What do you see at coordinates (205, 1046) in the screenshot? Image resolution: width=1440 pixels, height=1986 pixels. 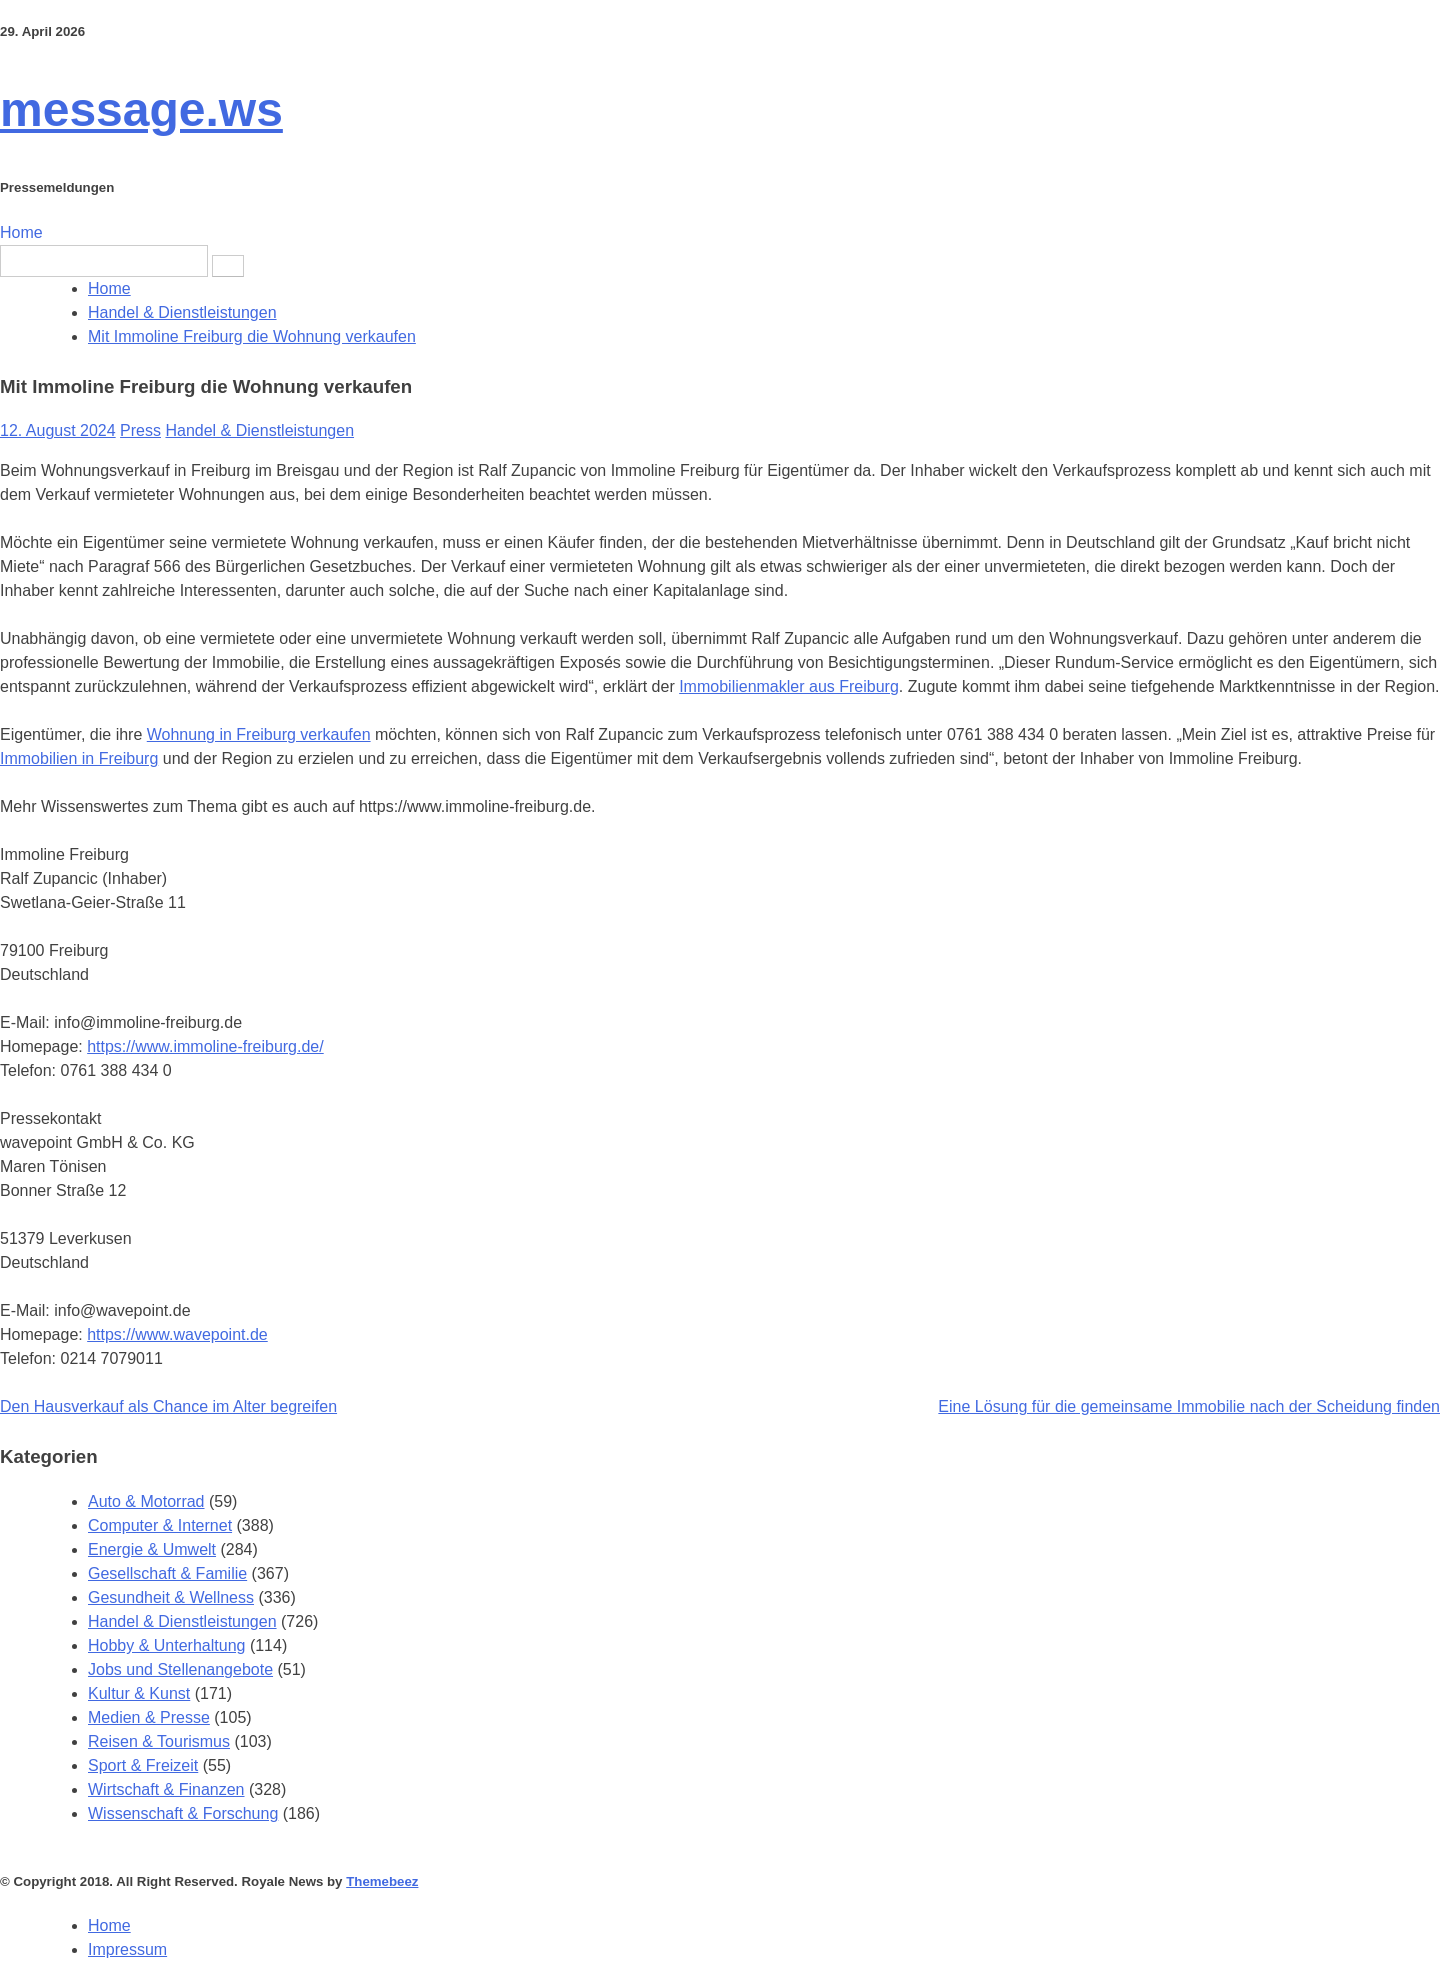 I see `https://www.immoline-freiburg.de/` at bounding box center [205, 1046].